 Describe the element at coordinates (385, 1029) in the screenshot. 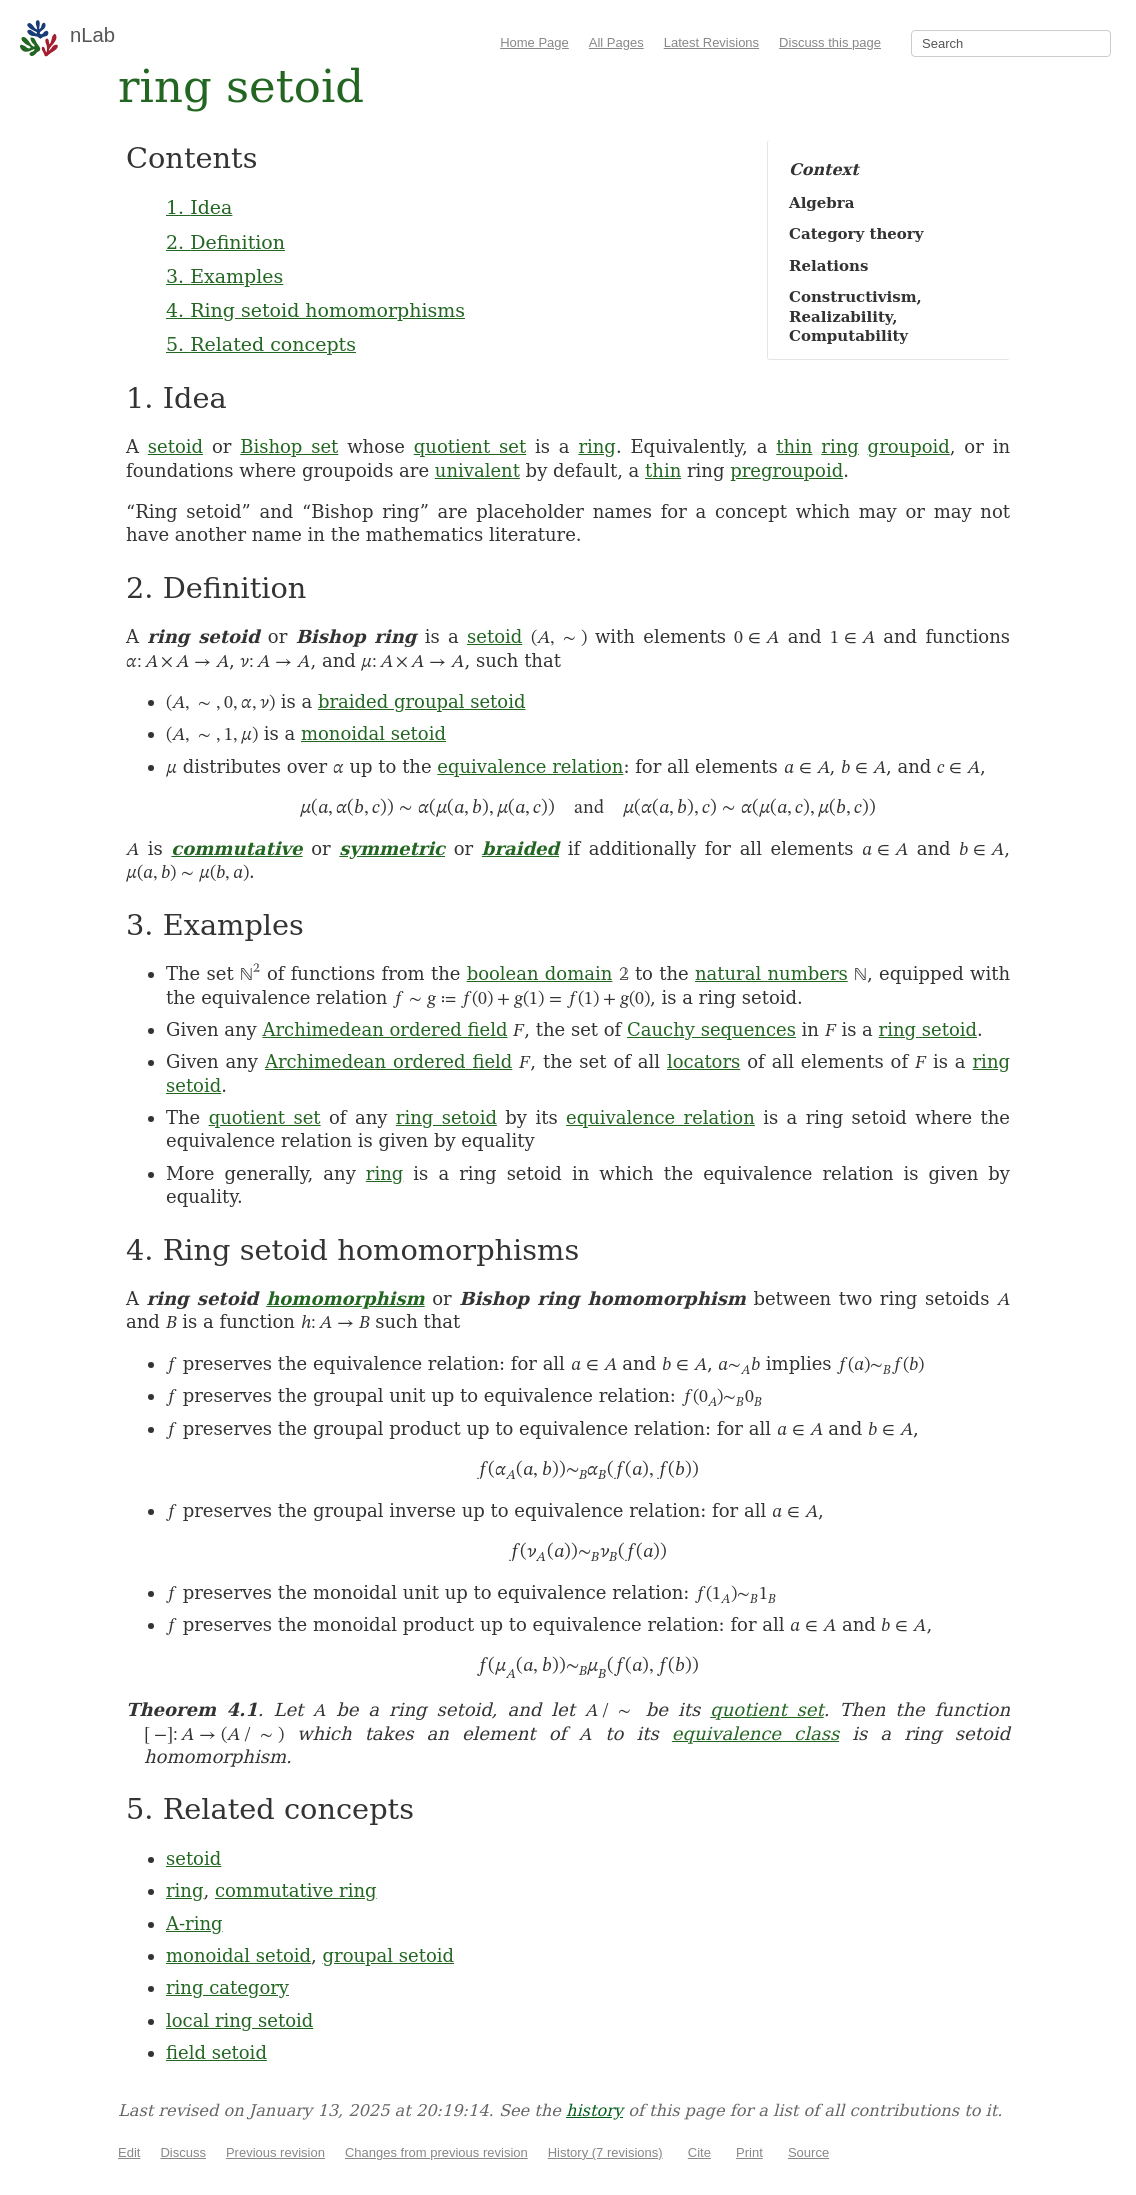

I see `Archimedean ordered field` at that location.